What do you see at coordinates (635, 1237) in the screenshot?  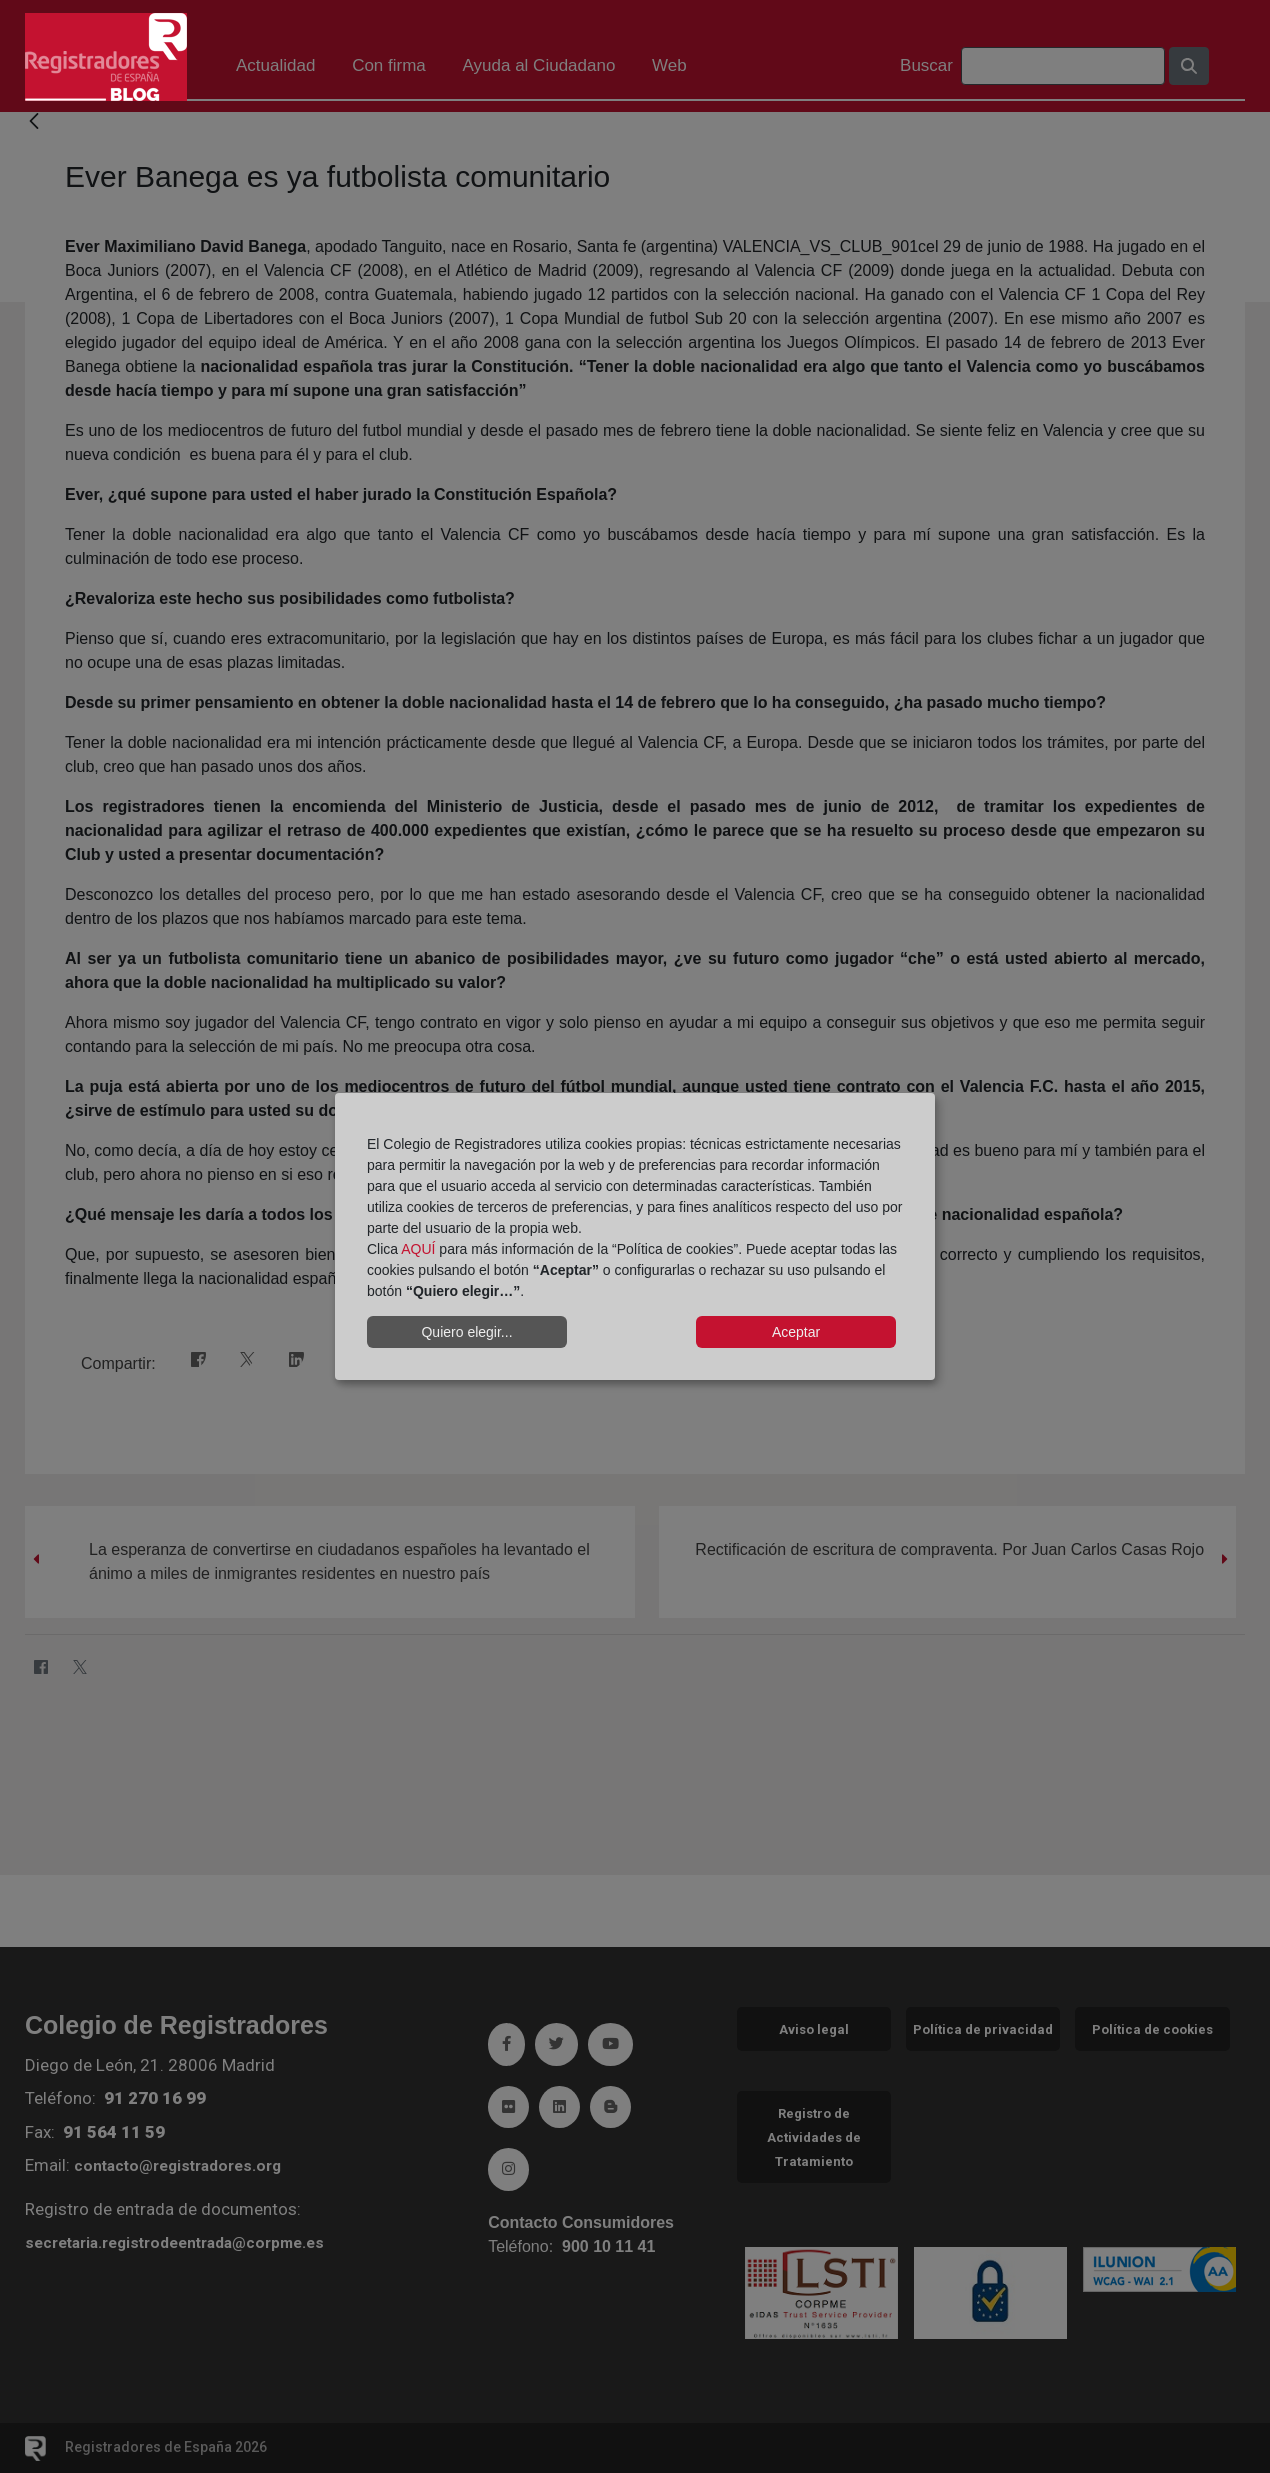 I see `[dialog]` at bounding box center [635, 1237].